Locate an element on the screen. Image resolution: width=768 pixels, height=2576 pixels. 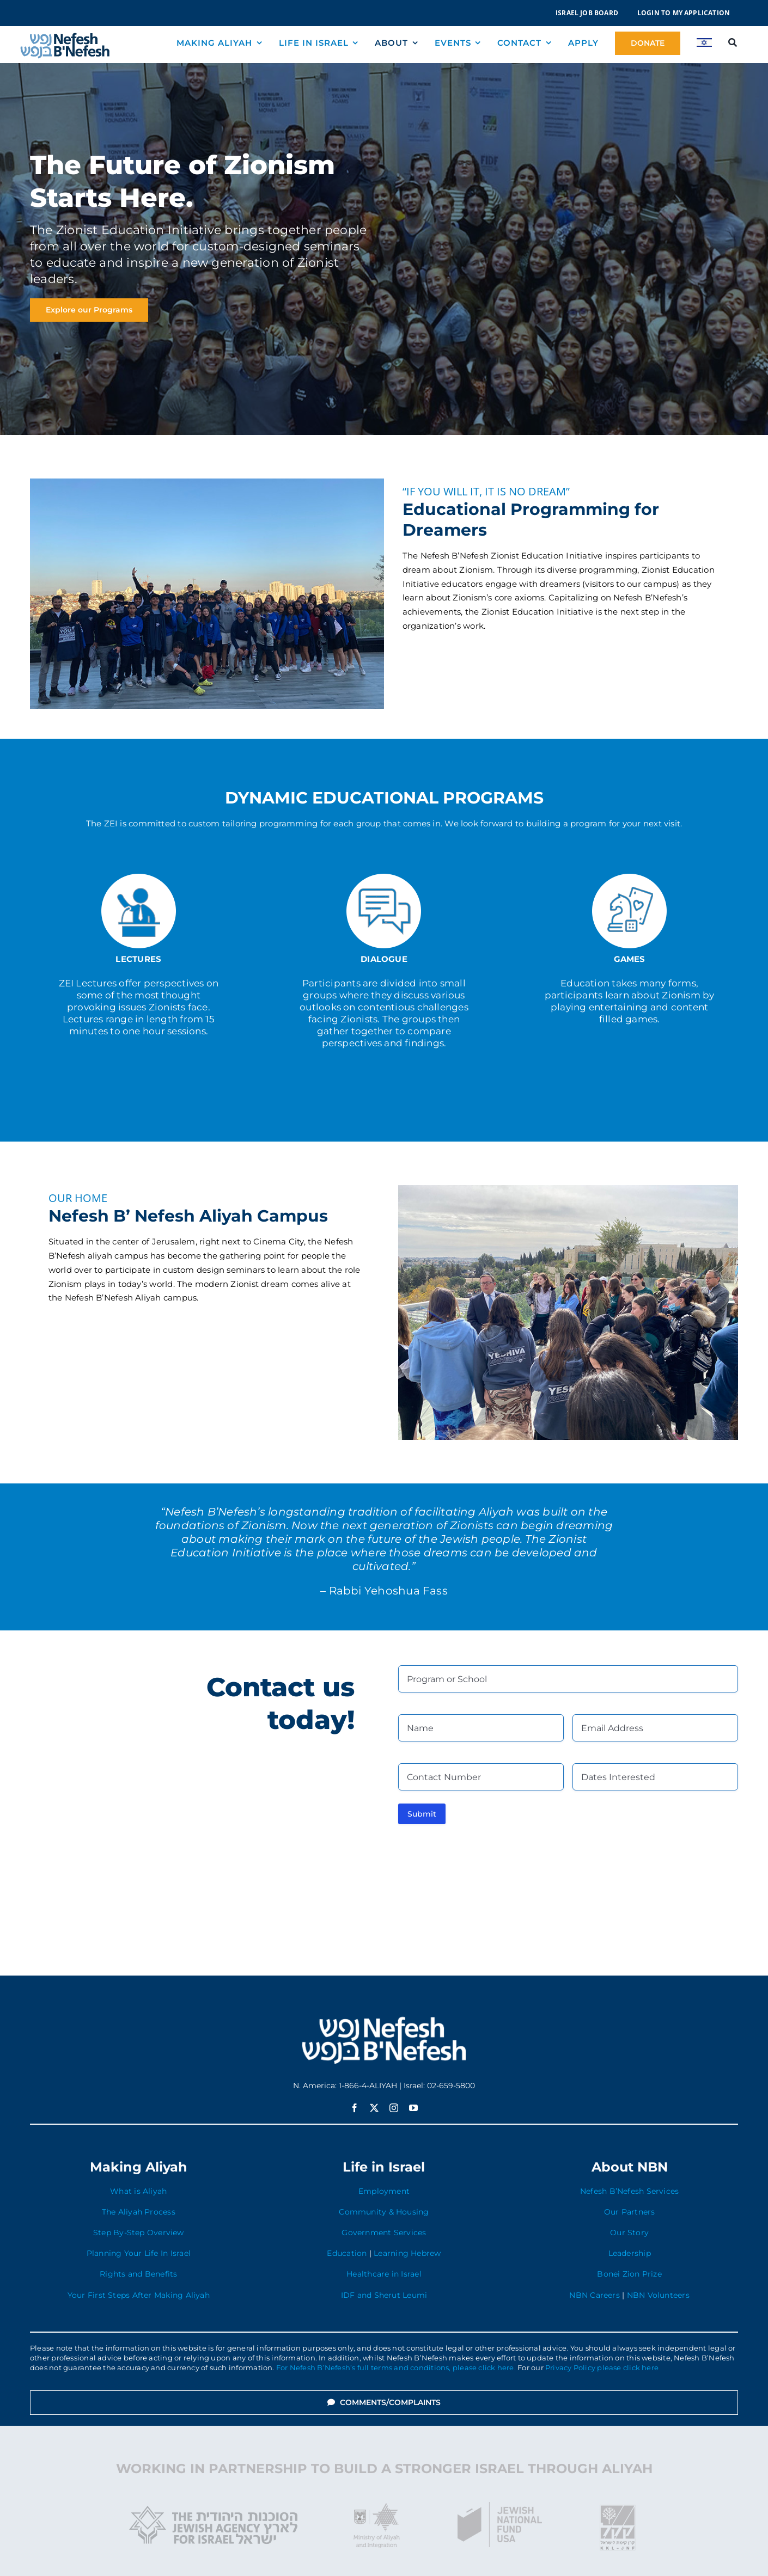
NBN Volunteers is located at coordinates (658, 2295).